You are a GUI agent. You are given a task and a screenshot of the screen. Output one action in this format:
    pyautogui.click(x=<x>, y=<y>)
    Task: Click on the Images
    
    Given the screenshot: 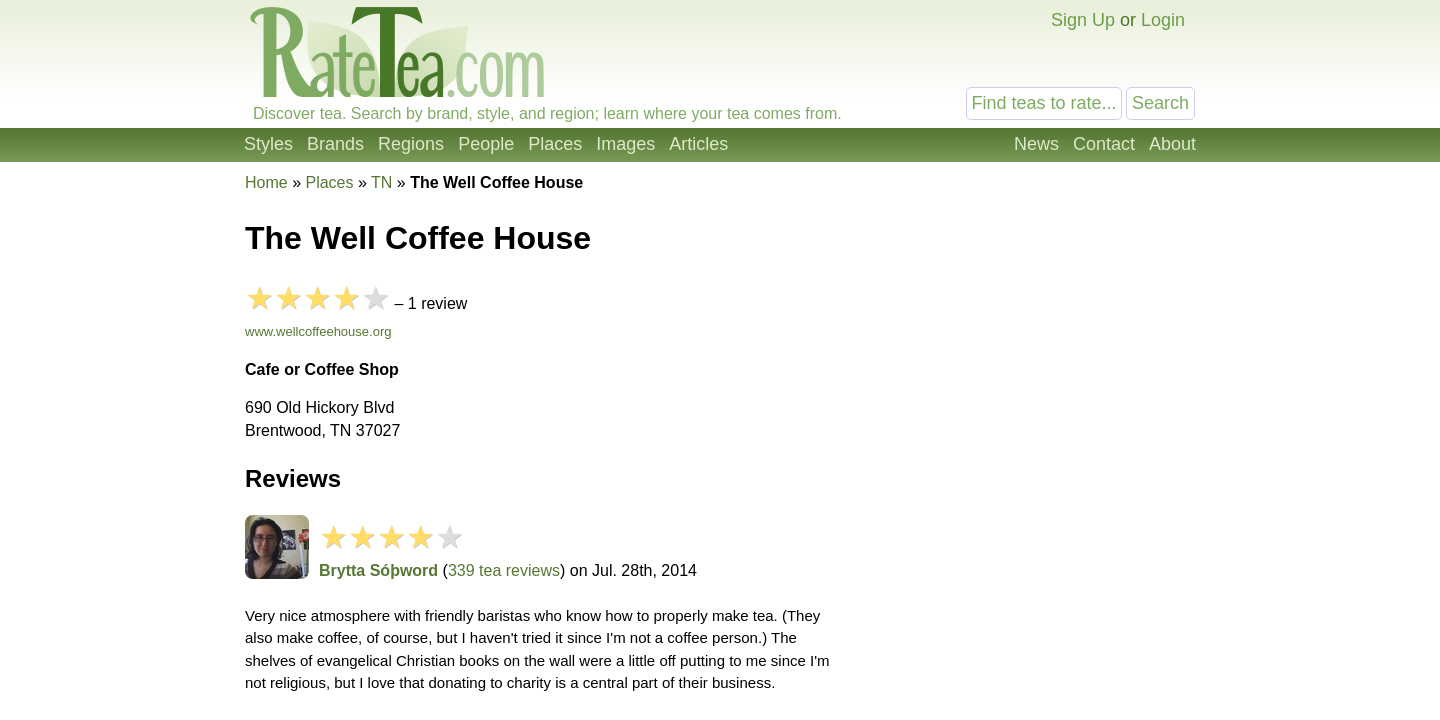 What is the action you would take?
    pyautogui.click(x=625, y=144)
    